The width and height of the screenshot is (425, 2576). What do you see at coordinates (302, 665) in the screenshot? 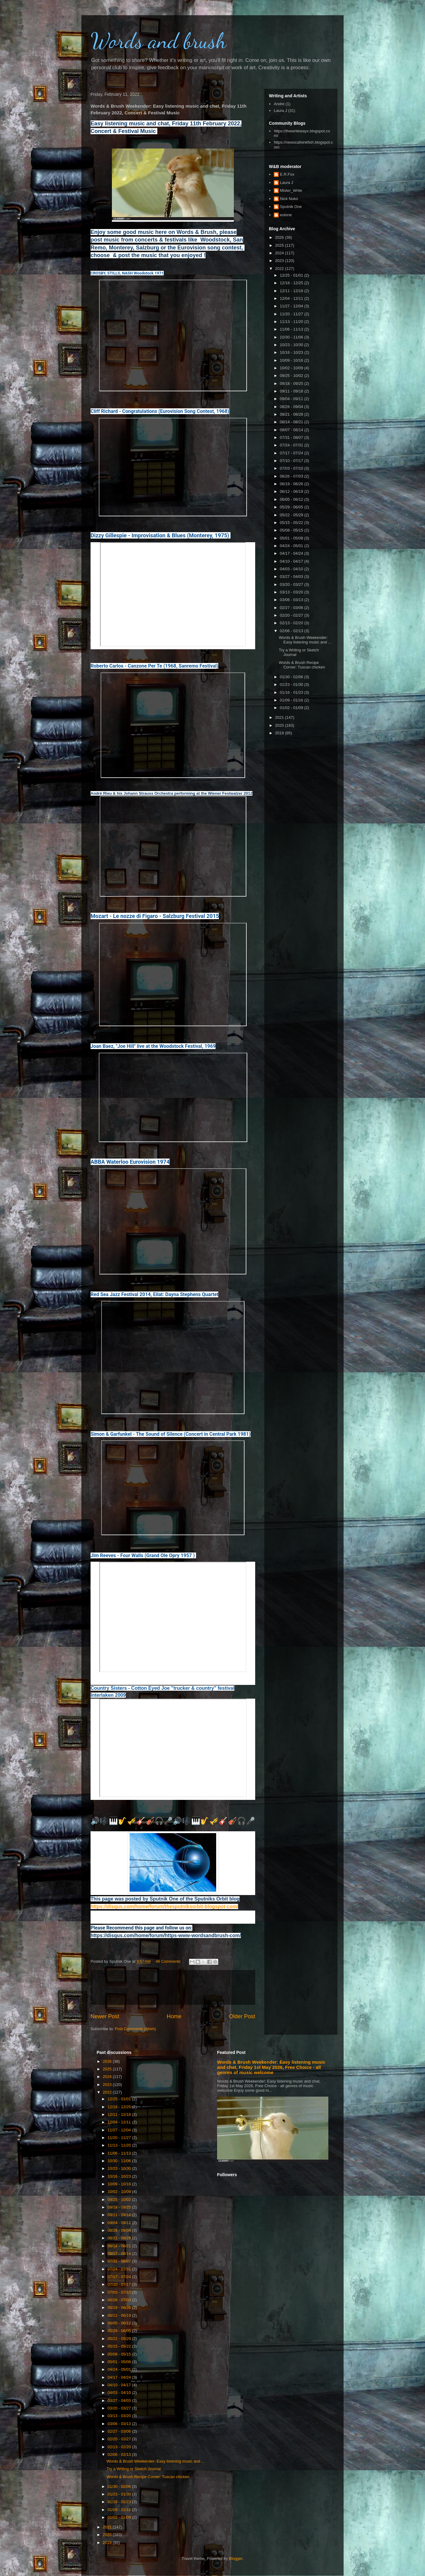
I see `Words & Brush Recipe Corner: Tuscan chicken` at bounding box center [302, 665].